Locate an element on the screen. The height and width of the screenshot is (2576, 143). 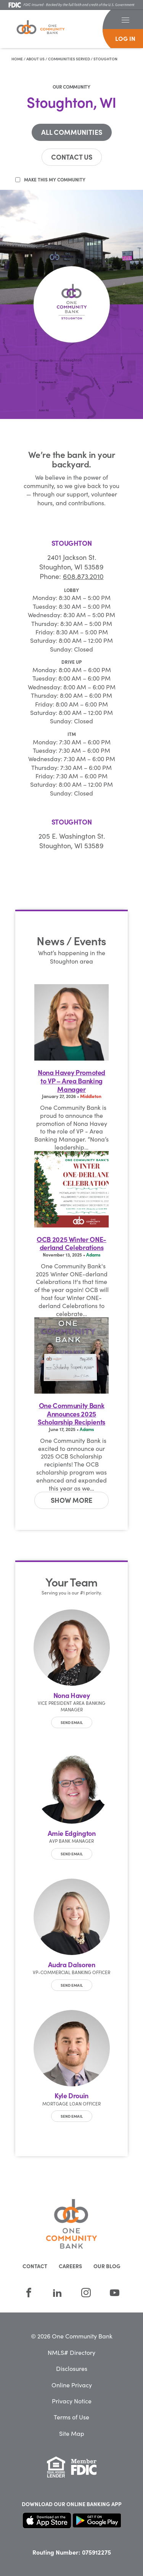
One Community Bank Announces 2025 Scholarship Recipients is located at coordinates (71, 1413).